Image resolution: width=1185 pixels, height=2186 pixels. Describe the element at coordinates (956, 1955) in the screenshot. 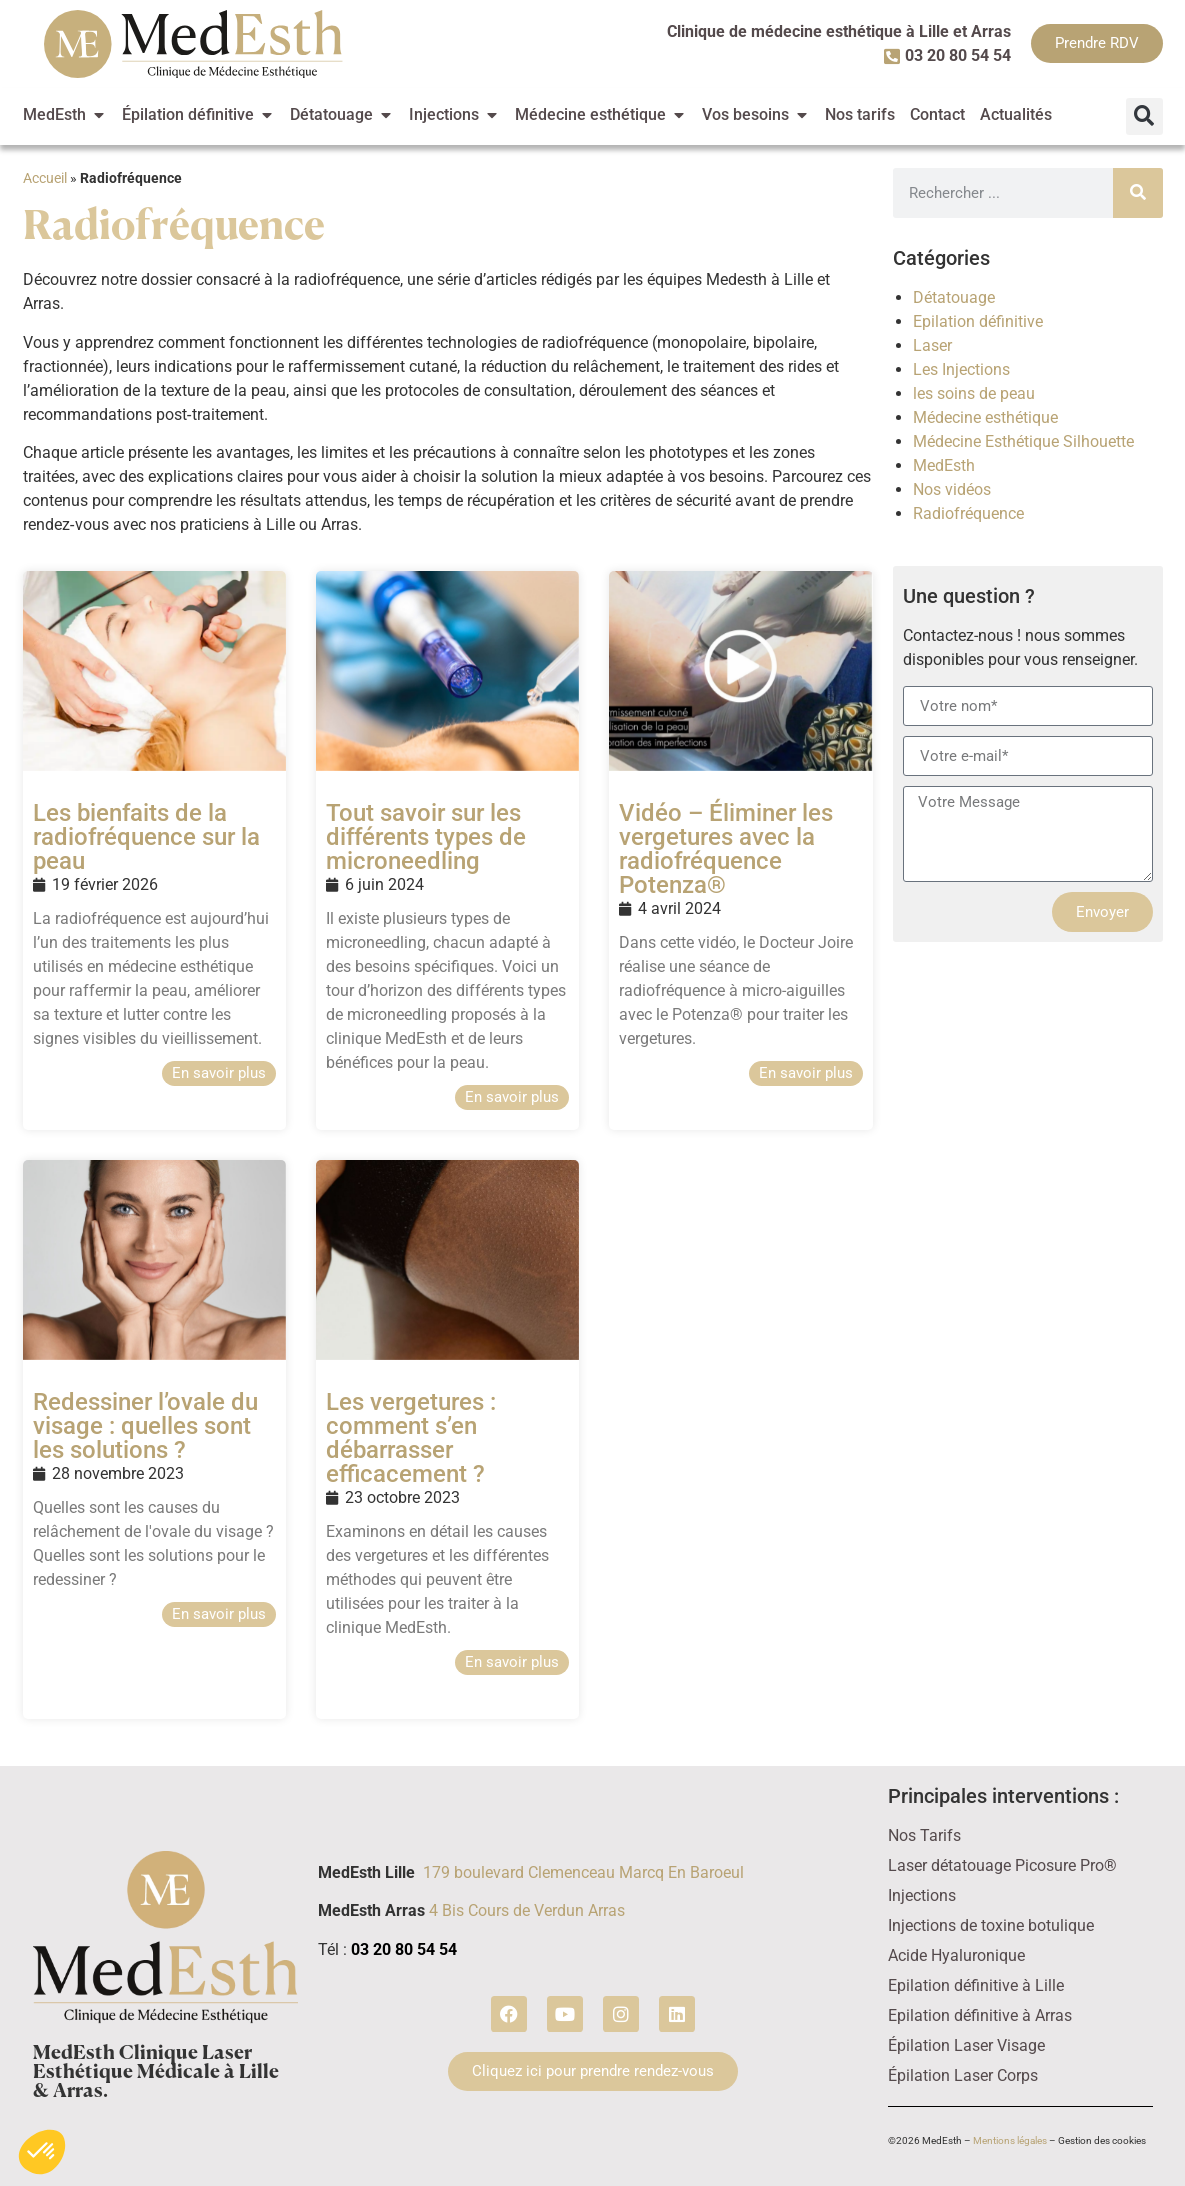

I see `Acide Hyaluronique` at that location.